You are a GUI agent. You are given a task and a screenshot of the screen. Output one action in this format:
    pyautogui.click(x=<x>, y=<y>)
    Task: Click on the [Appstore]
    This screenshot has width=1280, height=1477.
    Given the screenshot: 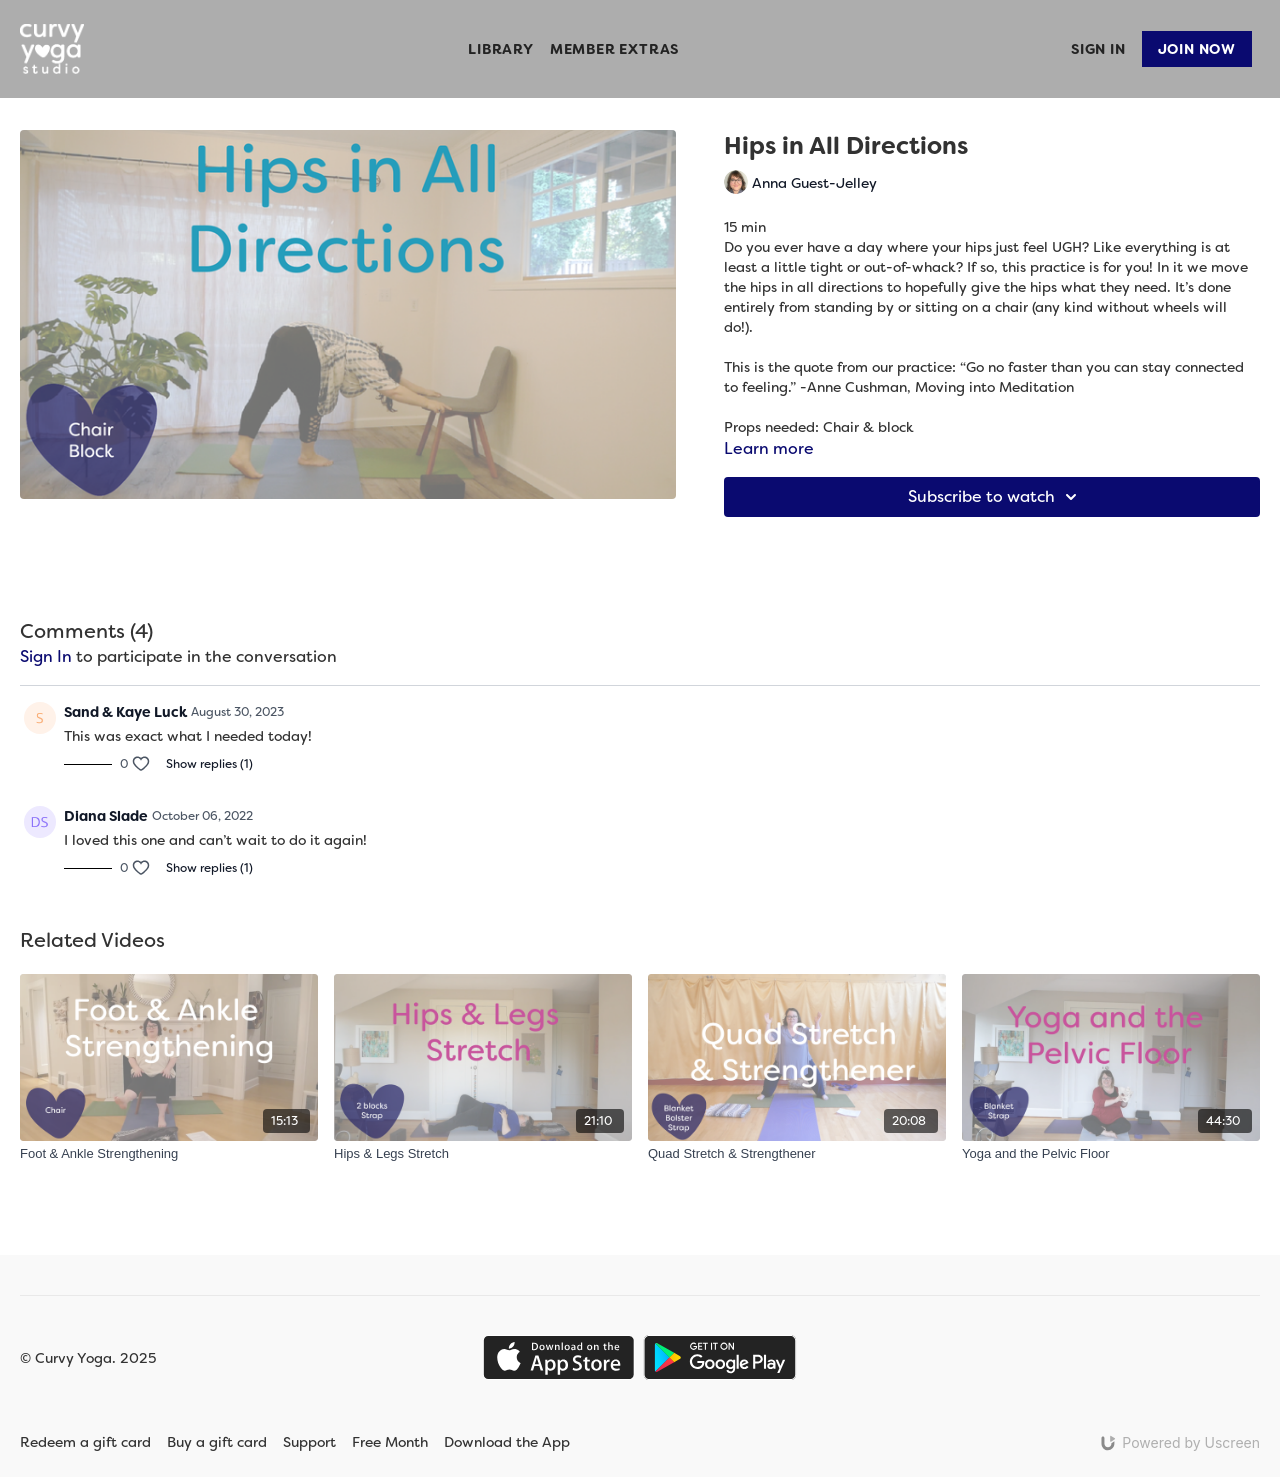 What is the action you would take?
    pyautogui.click(x=558, y=1357)
    